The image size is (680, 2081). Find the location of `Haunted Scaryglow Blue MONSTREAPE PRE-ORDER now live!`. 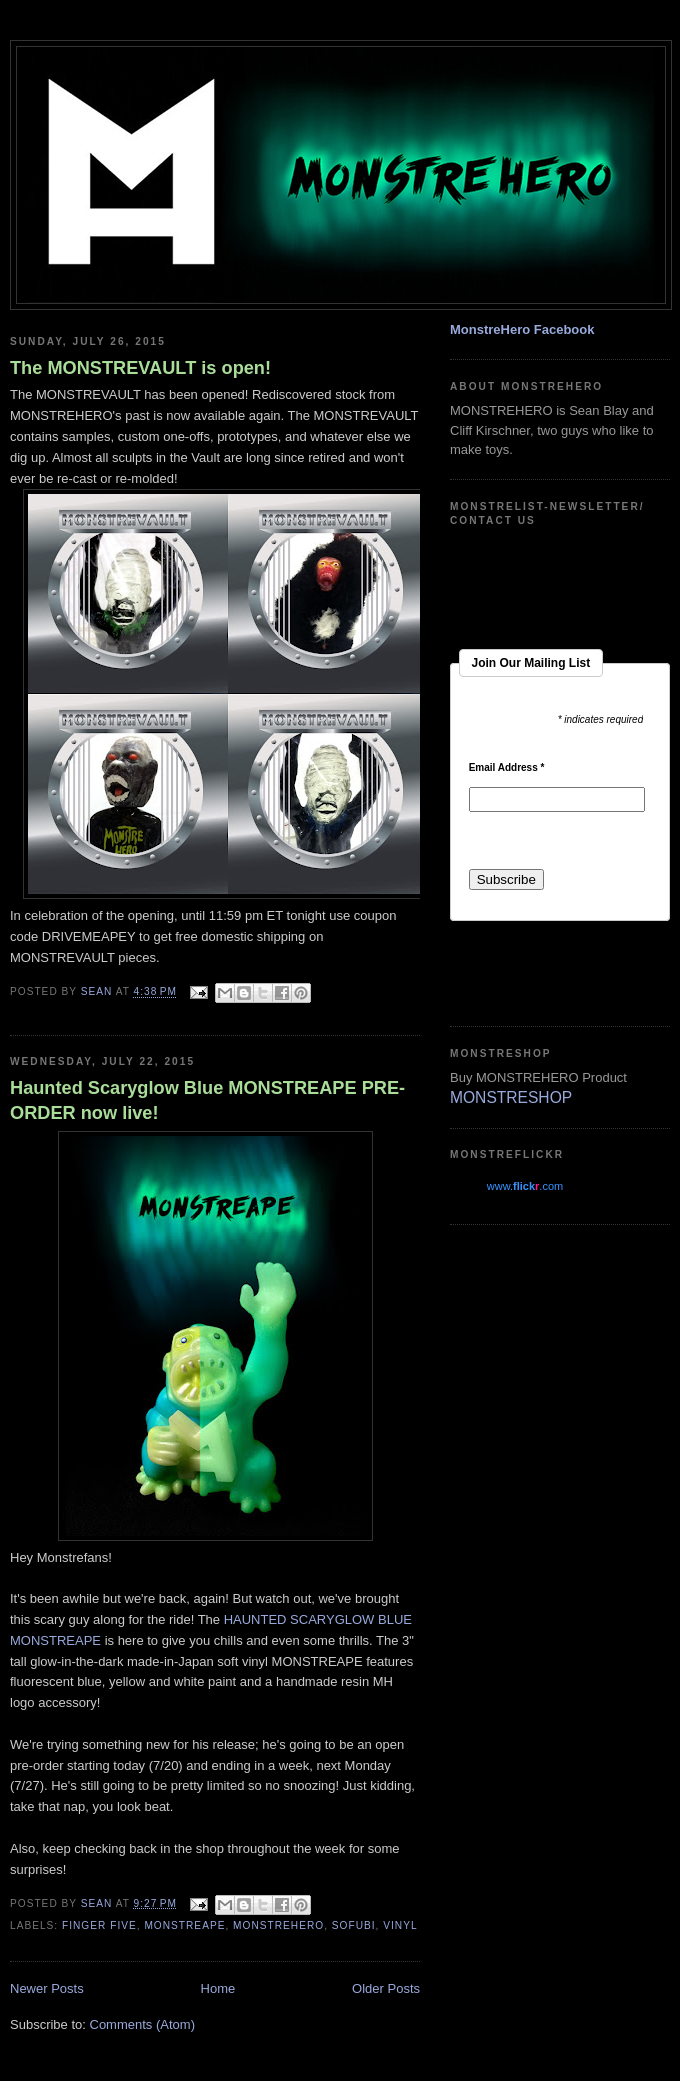

Haunted Scaryglow Blue MONSTREAPE PRE-ORDER now live! is located at coordinates (207, 1100).